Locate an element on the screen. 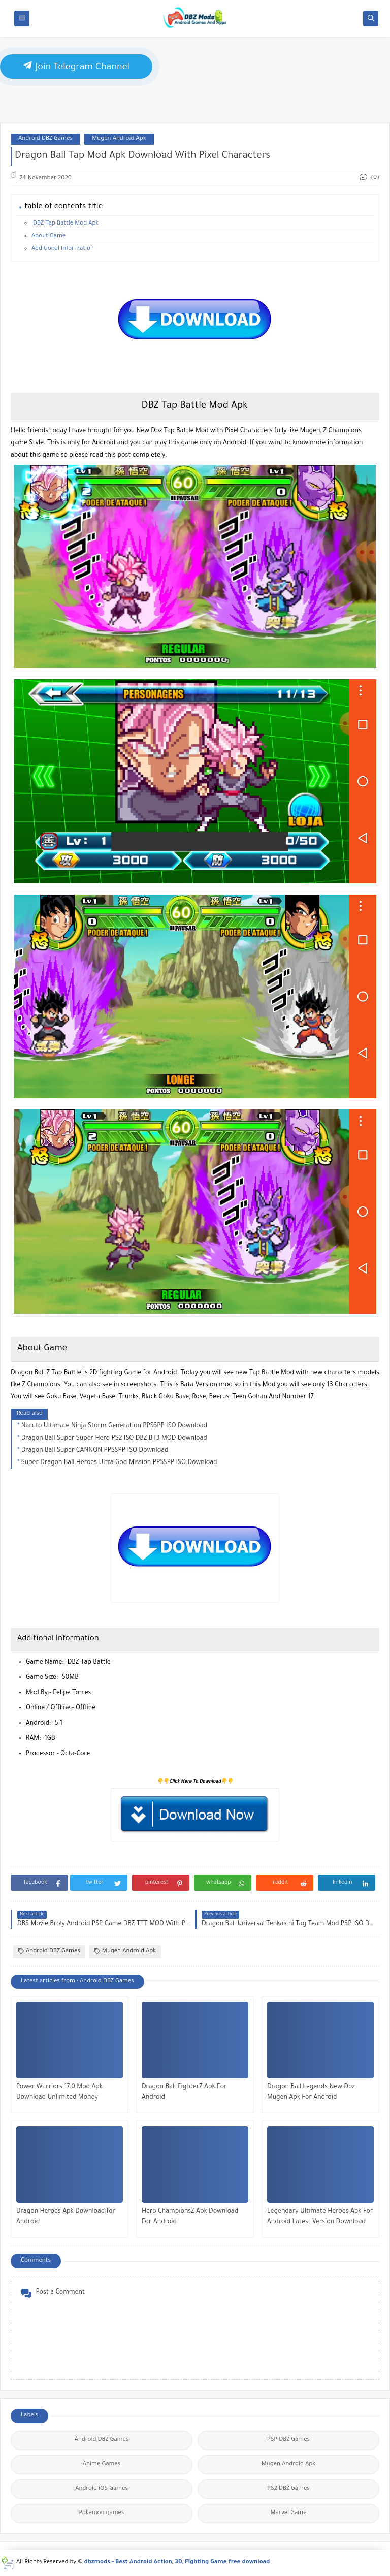 The height and width of the screenshot is (2576, 390). About Game is located at coordinates (48, 236).